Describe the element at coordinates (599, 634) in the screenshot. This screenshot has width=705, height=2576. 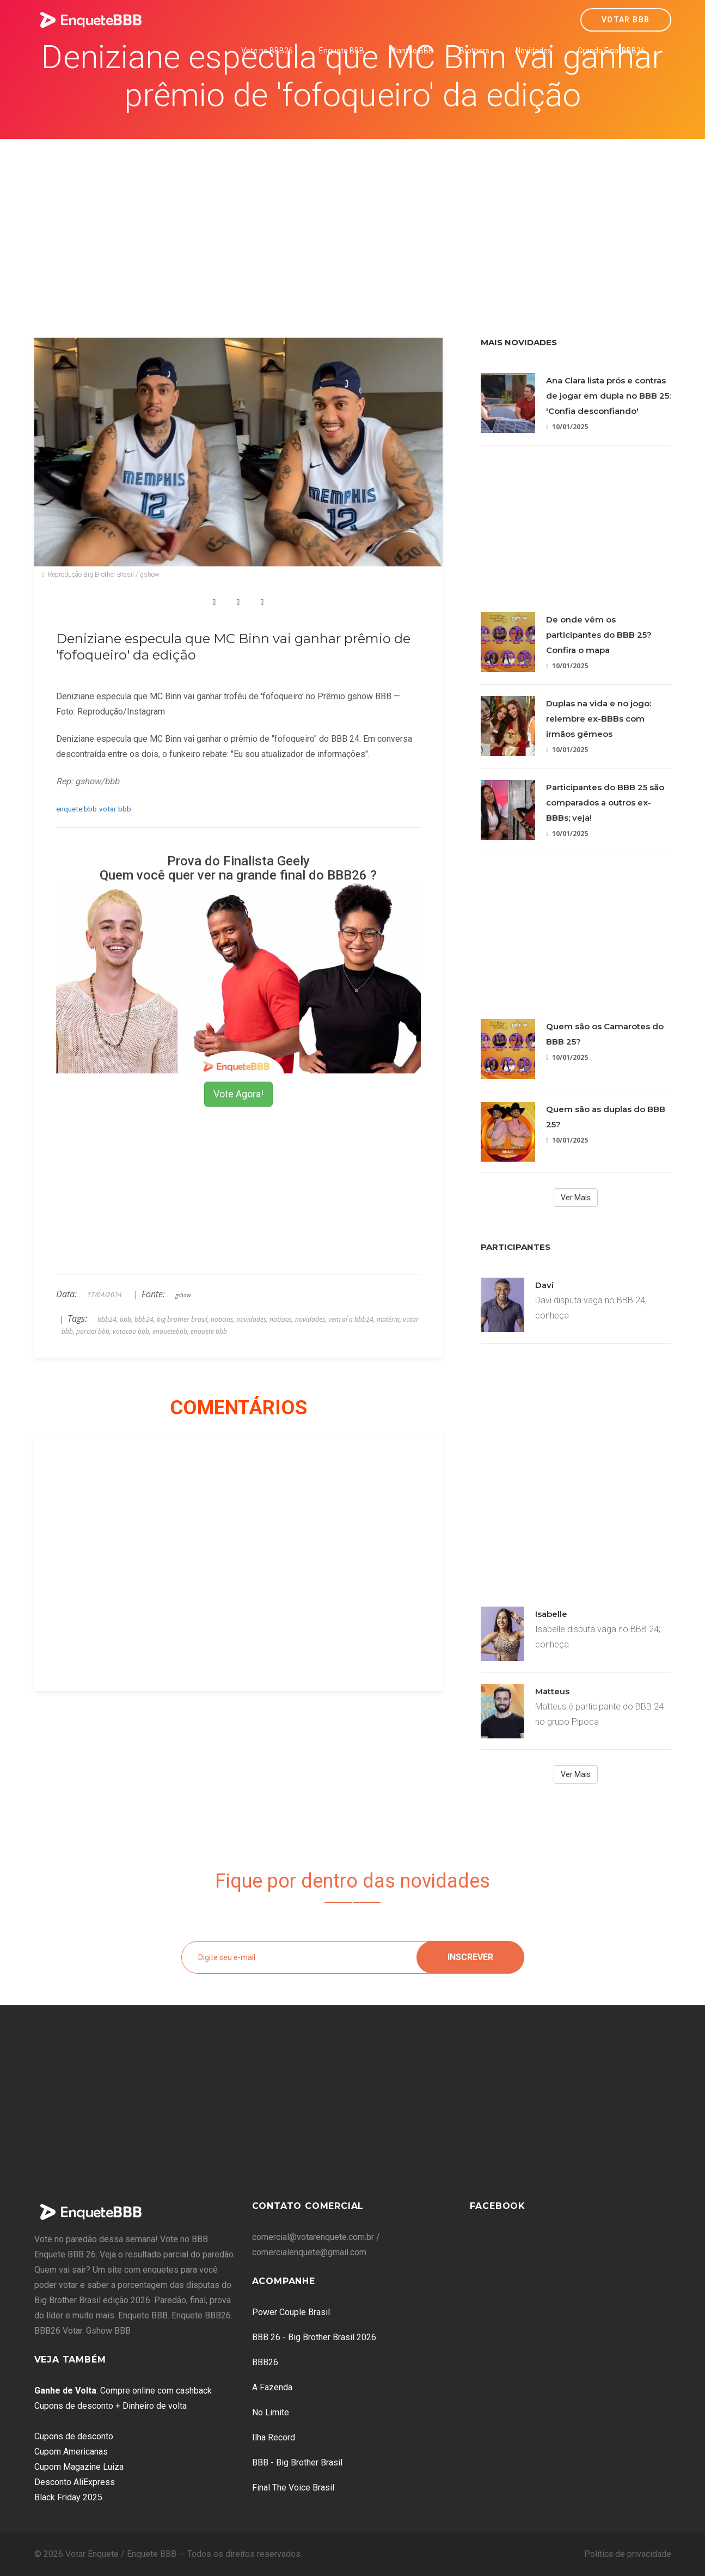
I see `De onde vêm os participantes do BBB 25? Confira o mapa` at that location.